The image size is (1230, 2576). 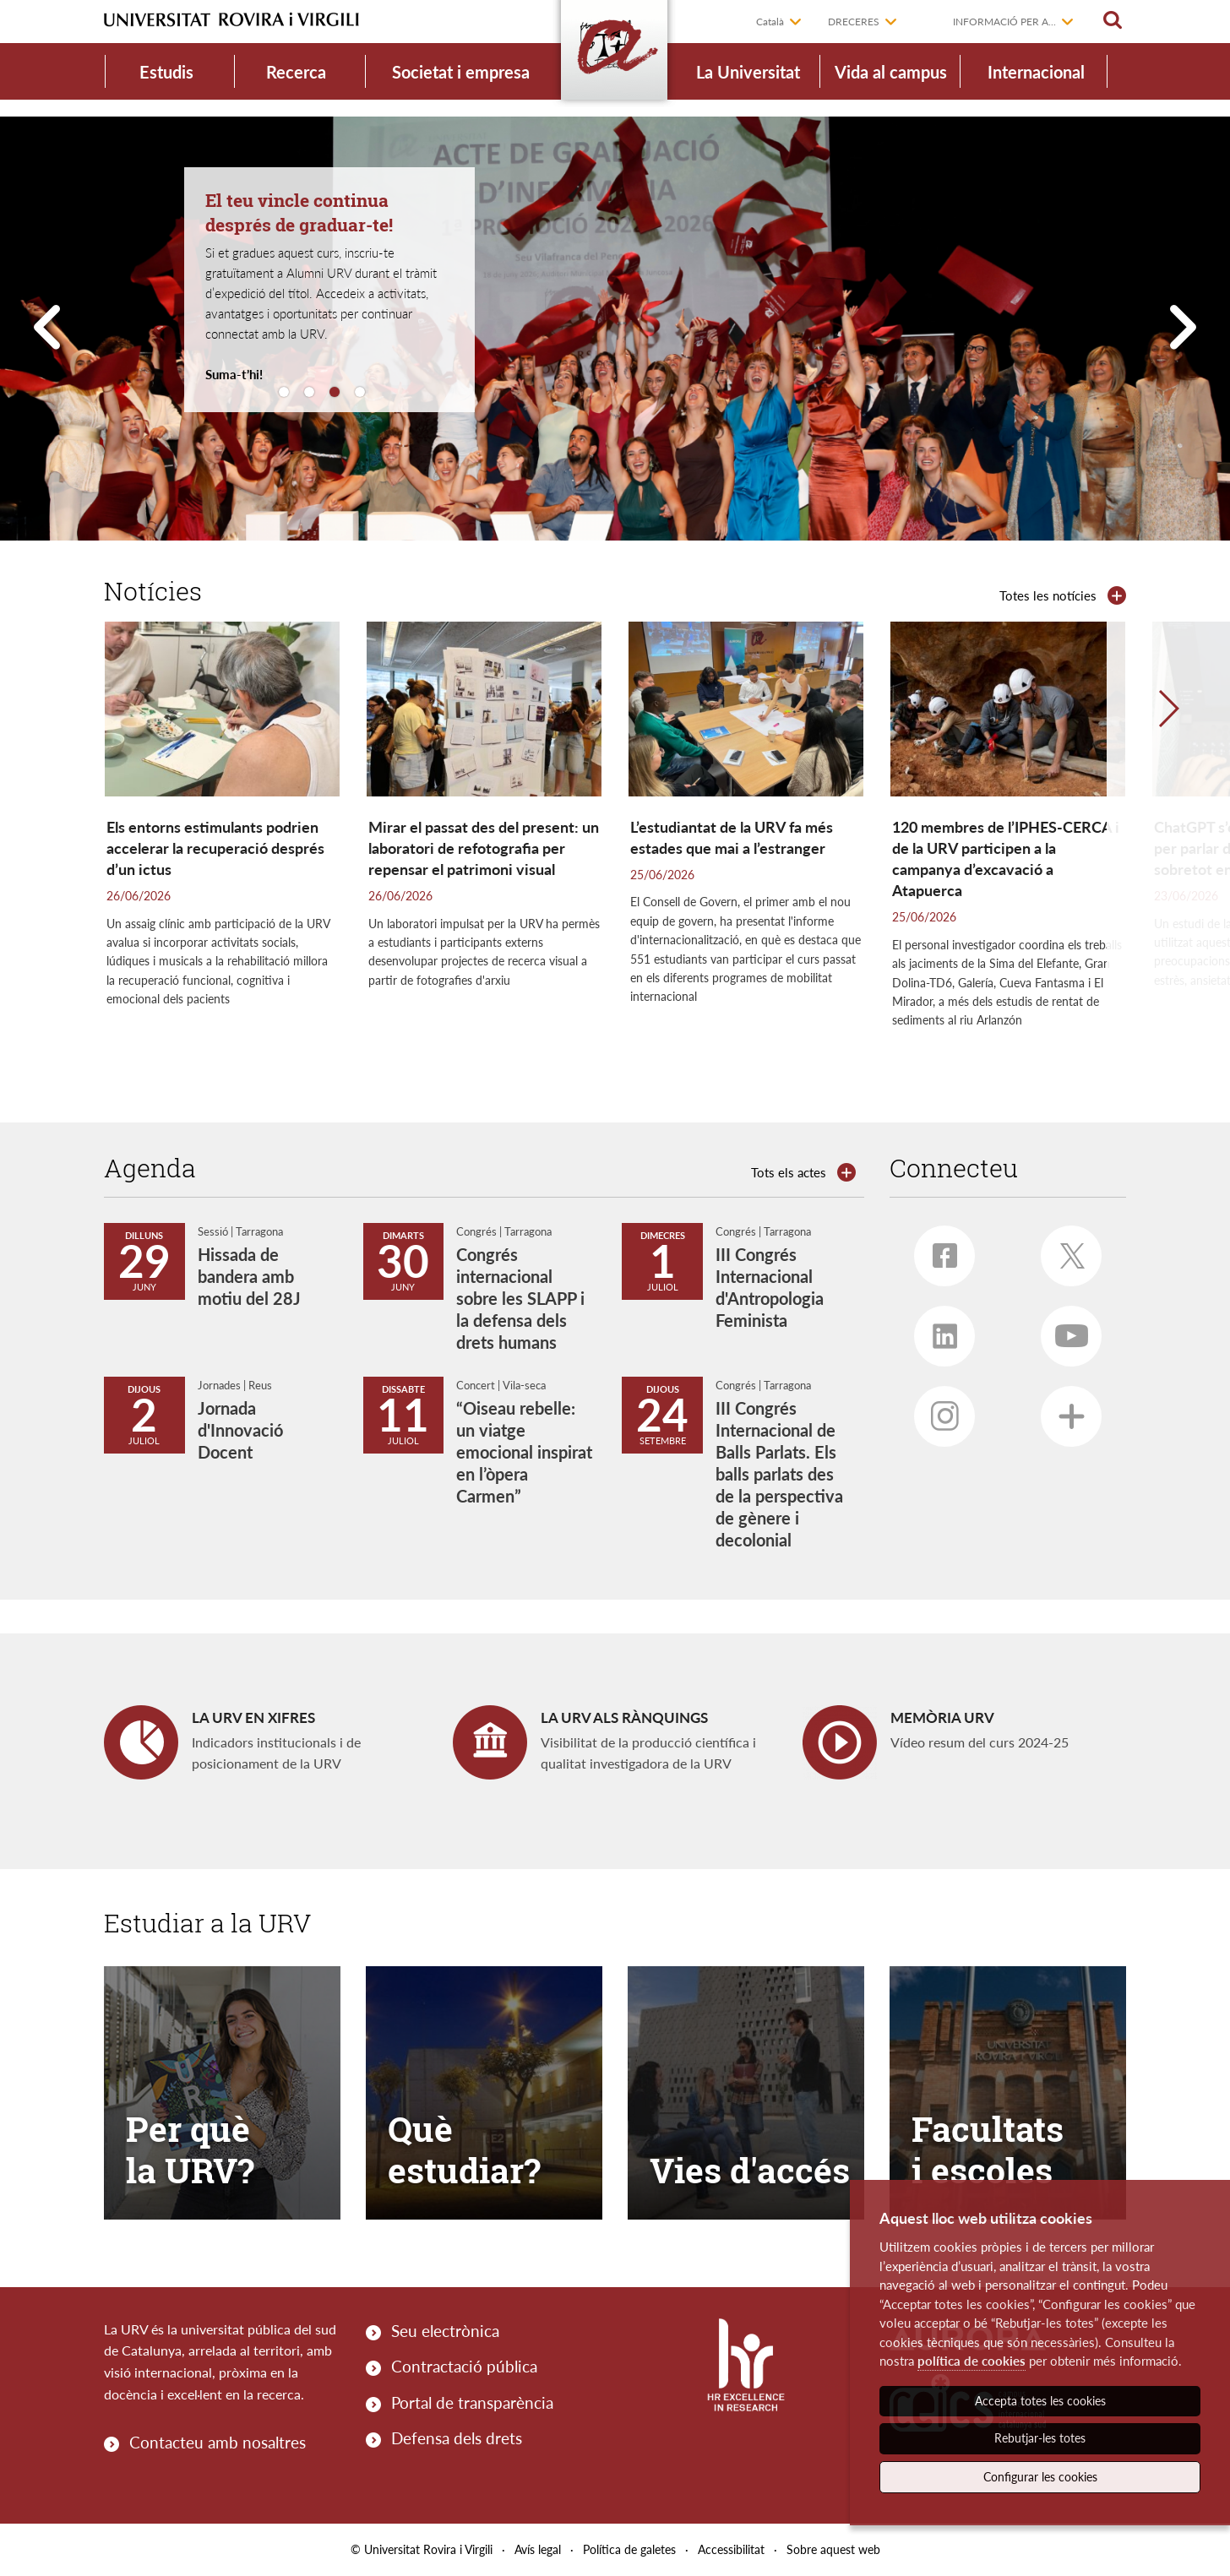 What do you see at coordinates (456, 2438) in the screenshot?
I see `Defensa dels drets` at bounding box center [456, 2438].